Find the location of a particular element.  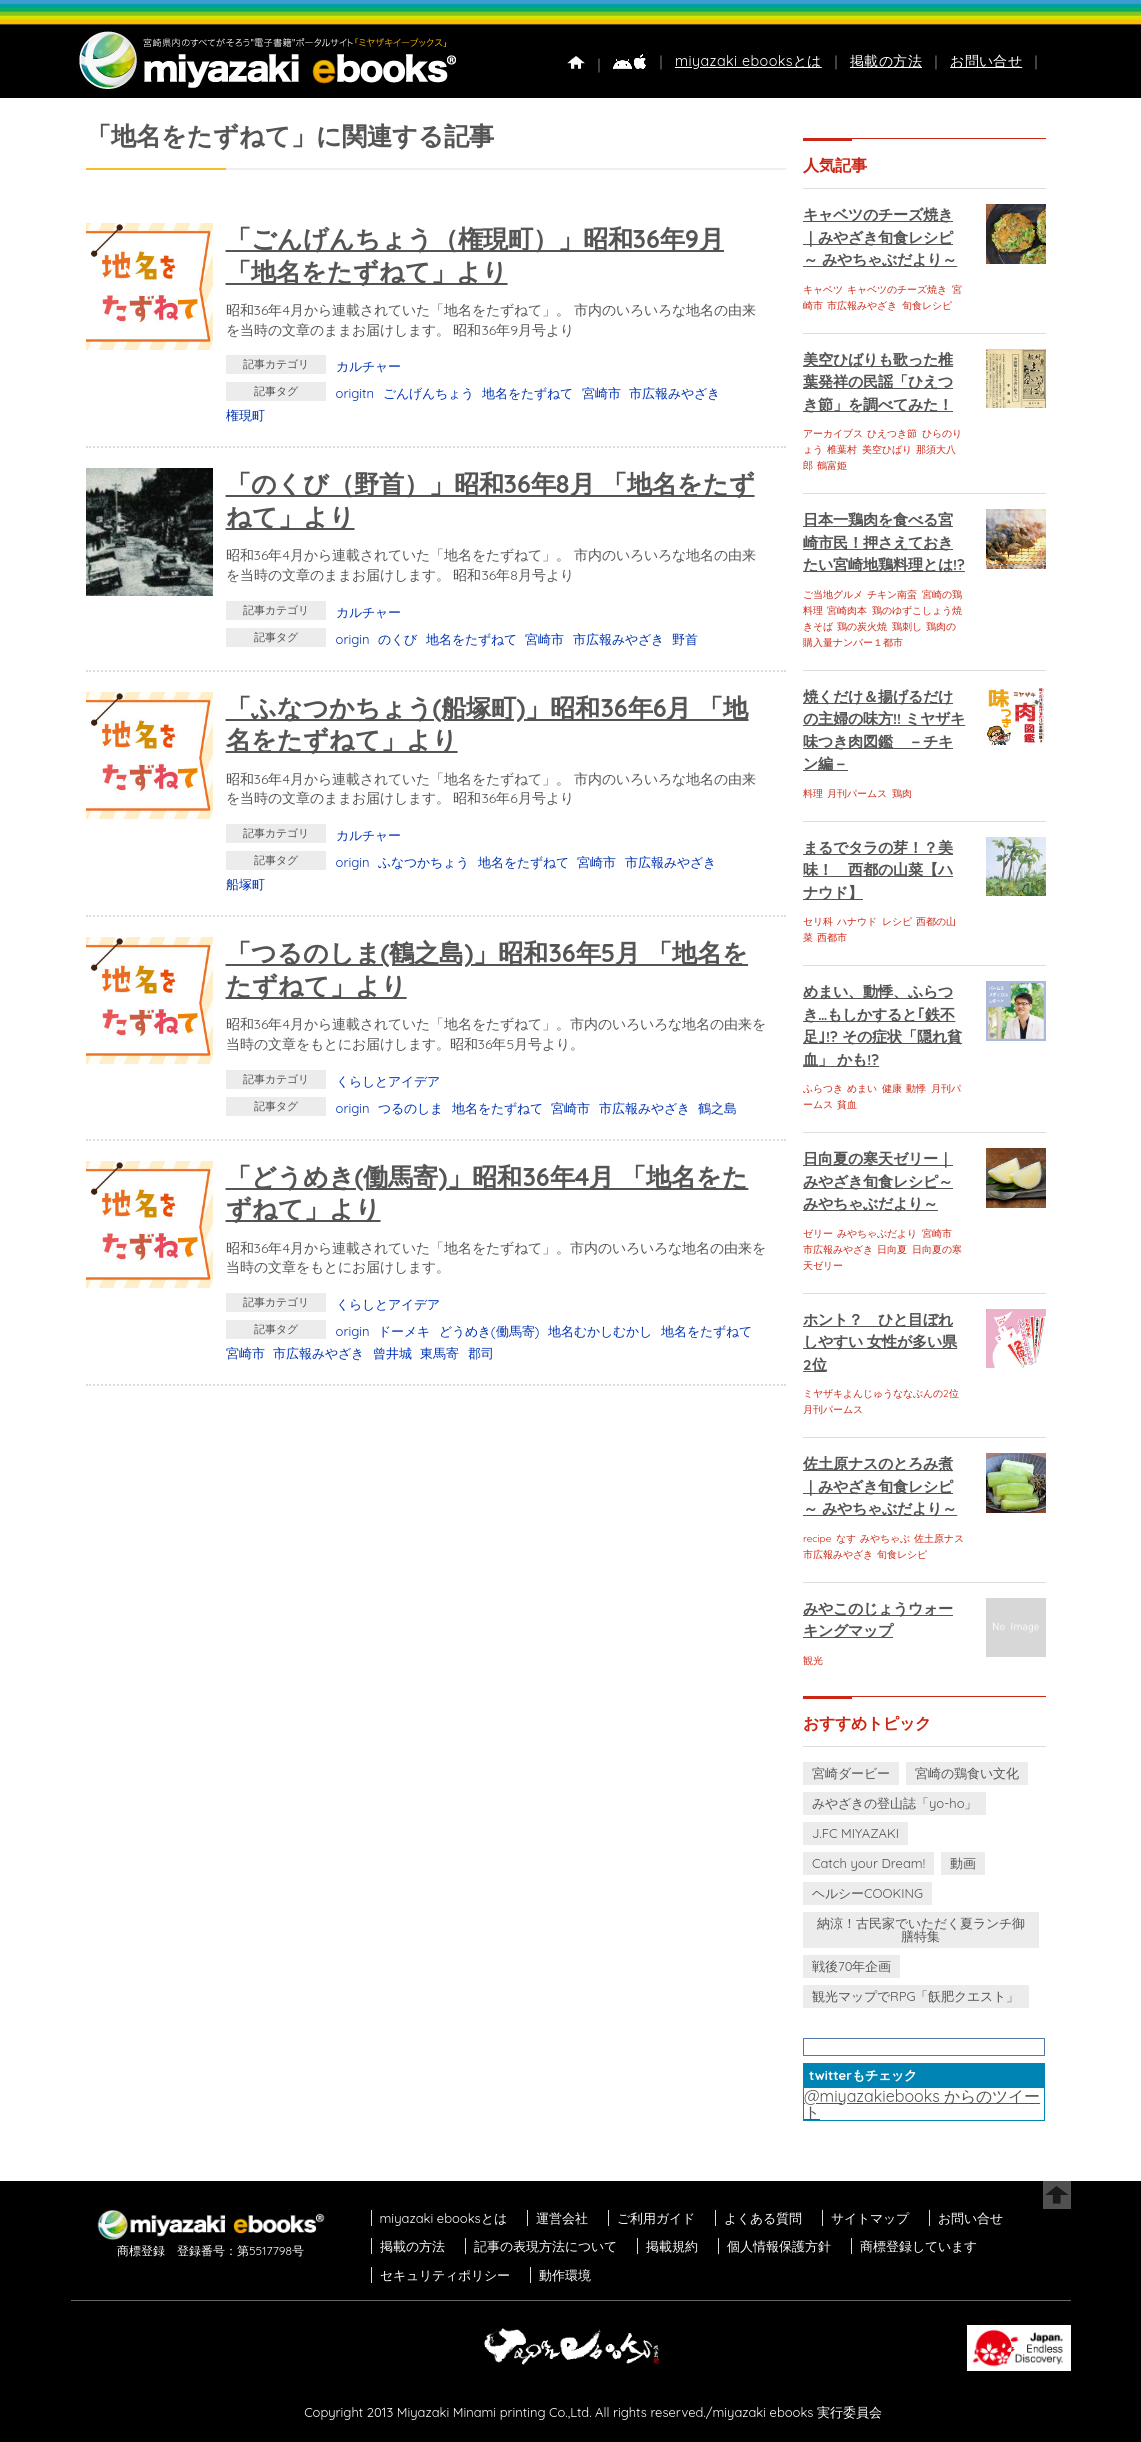

ヘルシーCOOKING is located at coordinates (867, 1893).